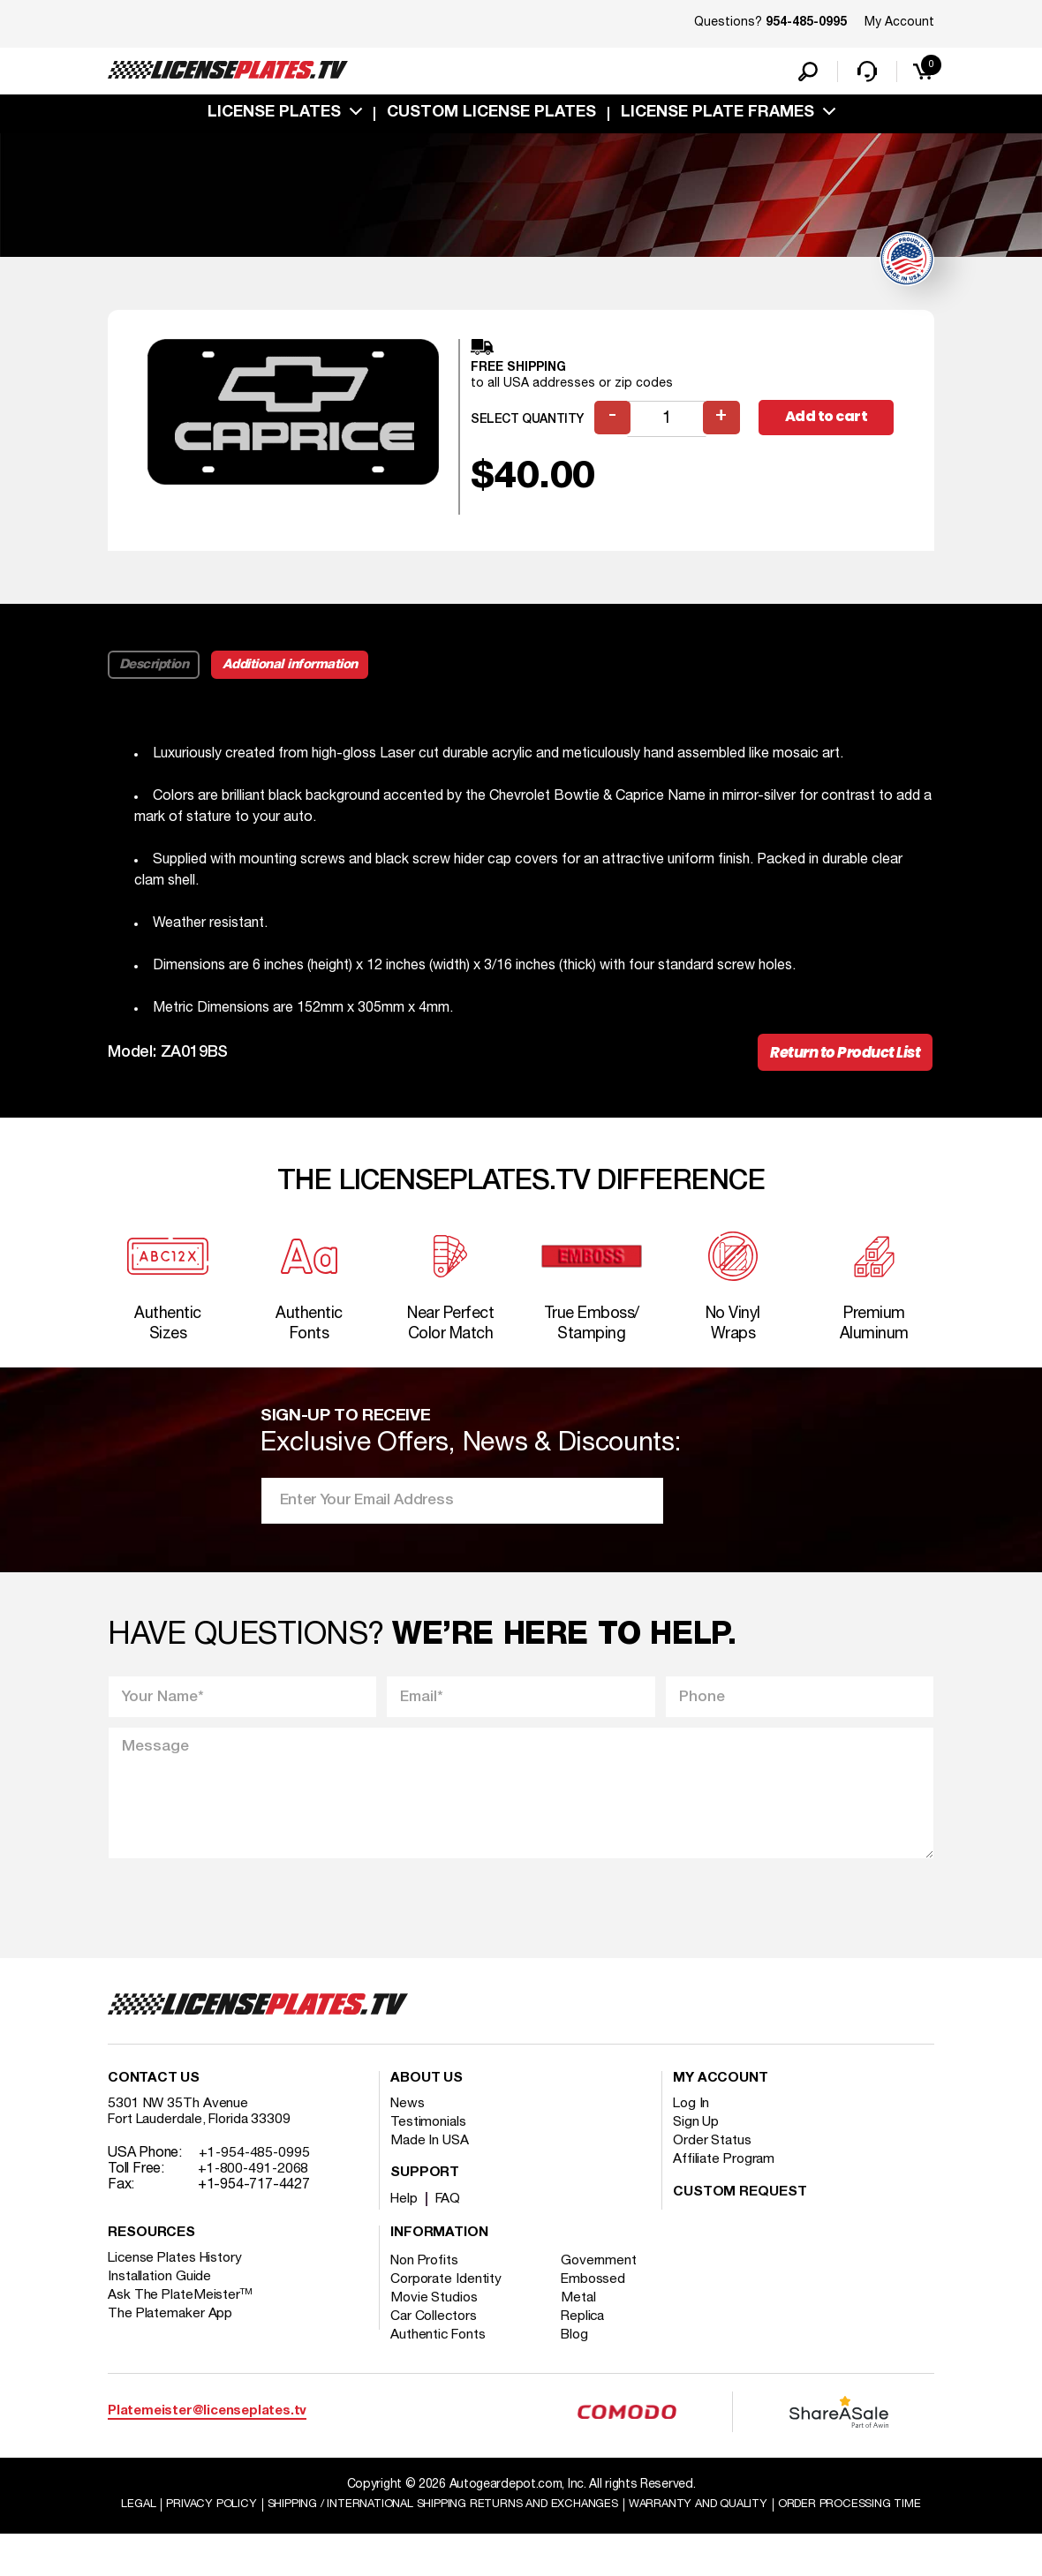 The width and height of the screenshot is (1042, 2576). Describe the element at coordinates (426, 2102) in the screenshot. I see `About Us` at that location.